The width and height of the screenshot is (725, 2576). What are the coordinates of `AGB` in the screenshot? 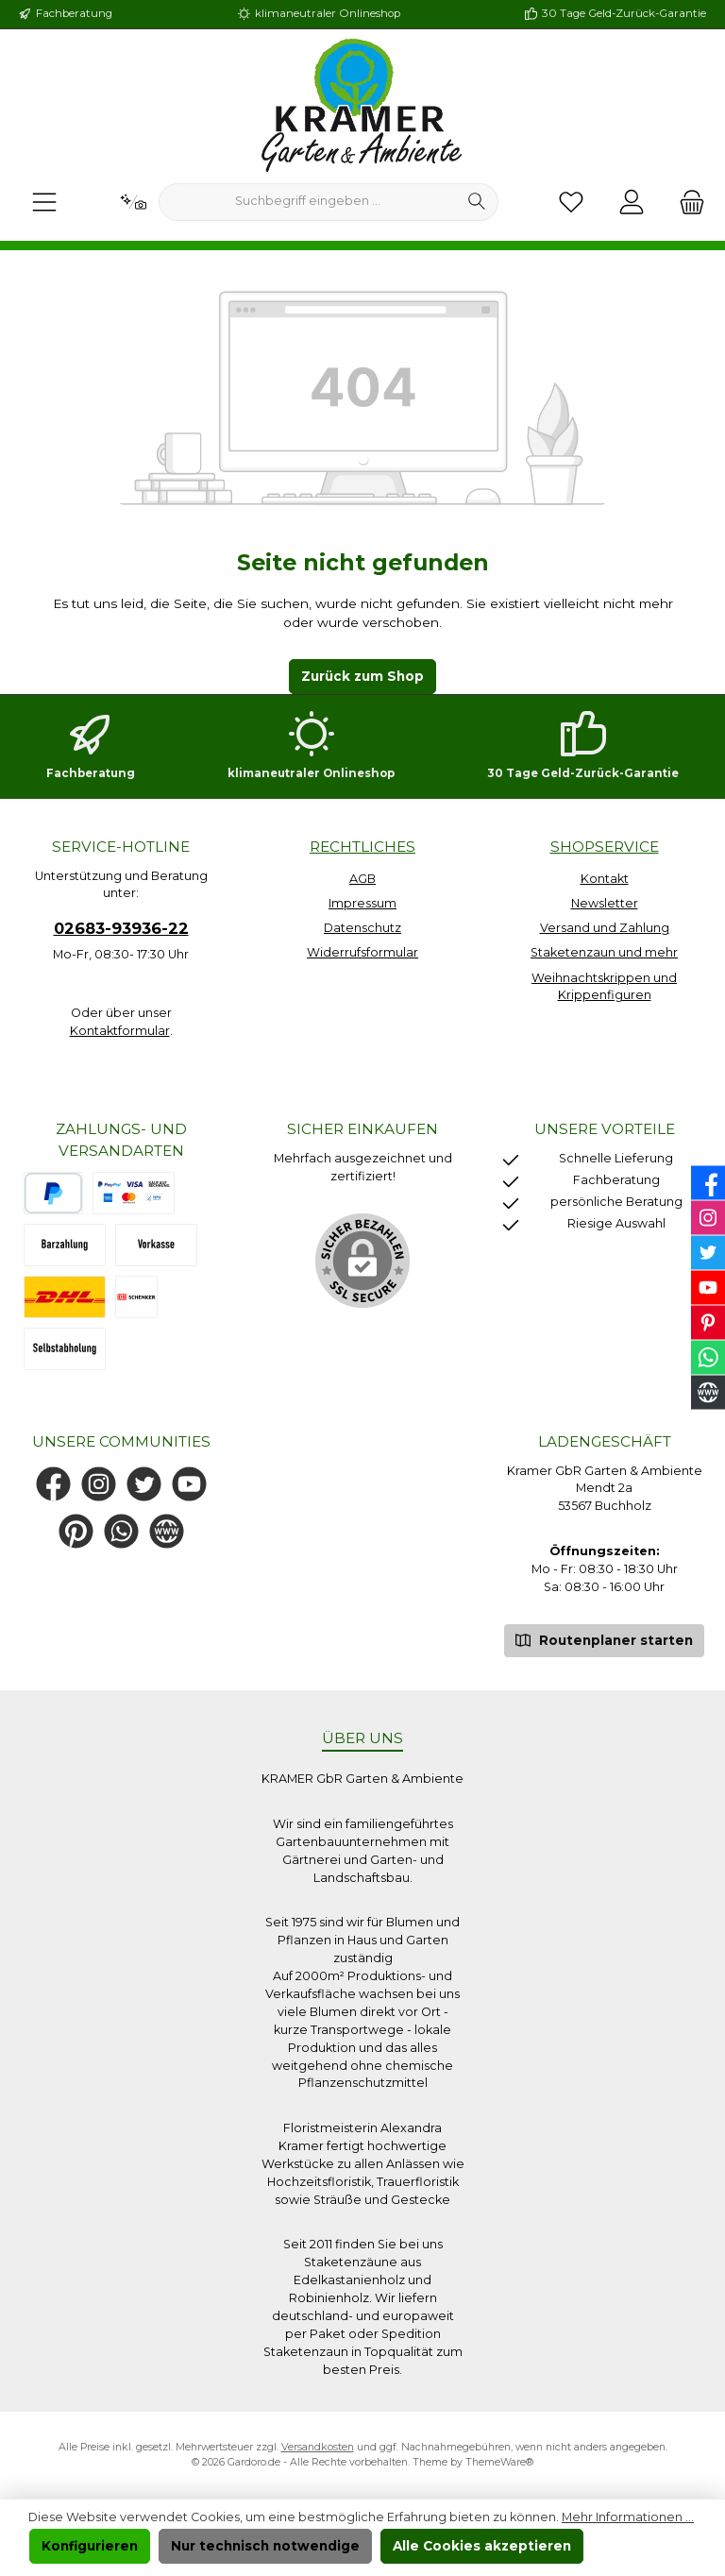 It's located at (362, 879).